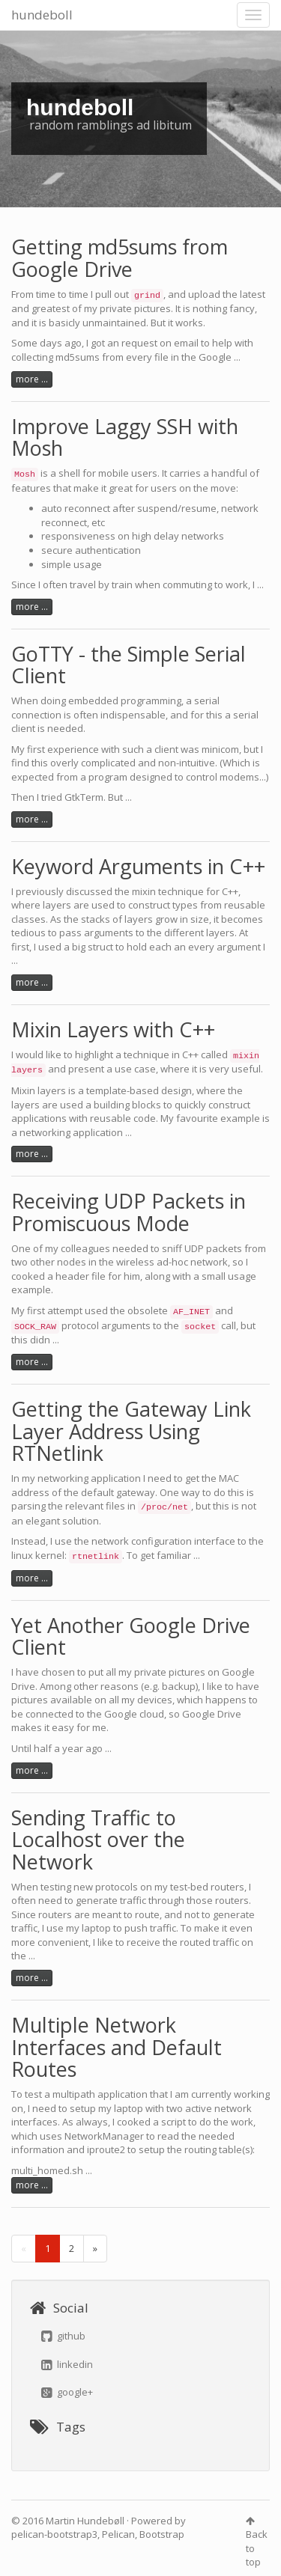 This screenshot has width=281, height=2576. What do you see at coordinates (124, 437) in the screenshot?
I see `Improve Laggy SSH with Mosh` at bounding box center [124, 437].